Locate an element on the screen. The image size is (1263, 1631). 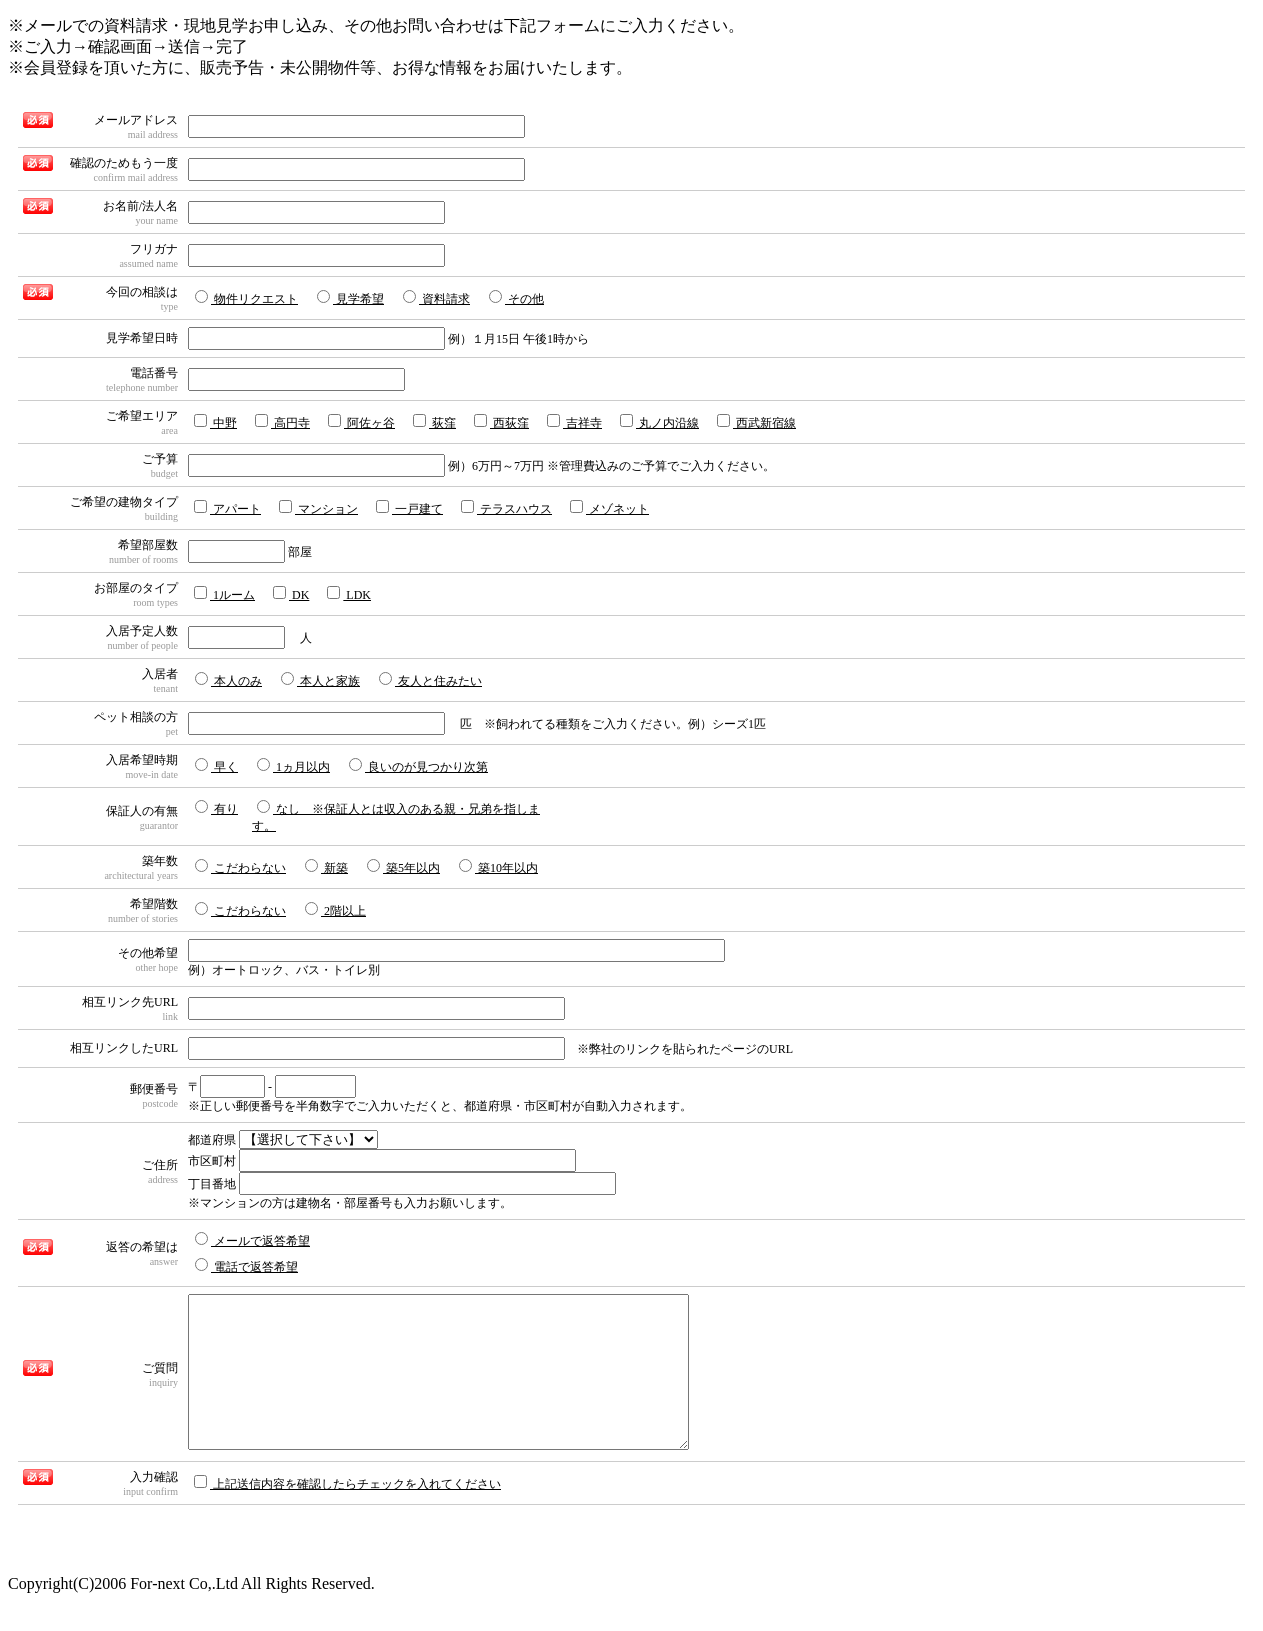
マンション is located at coordinates (318, 508).